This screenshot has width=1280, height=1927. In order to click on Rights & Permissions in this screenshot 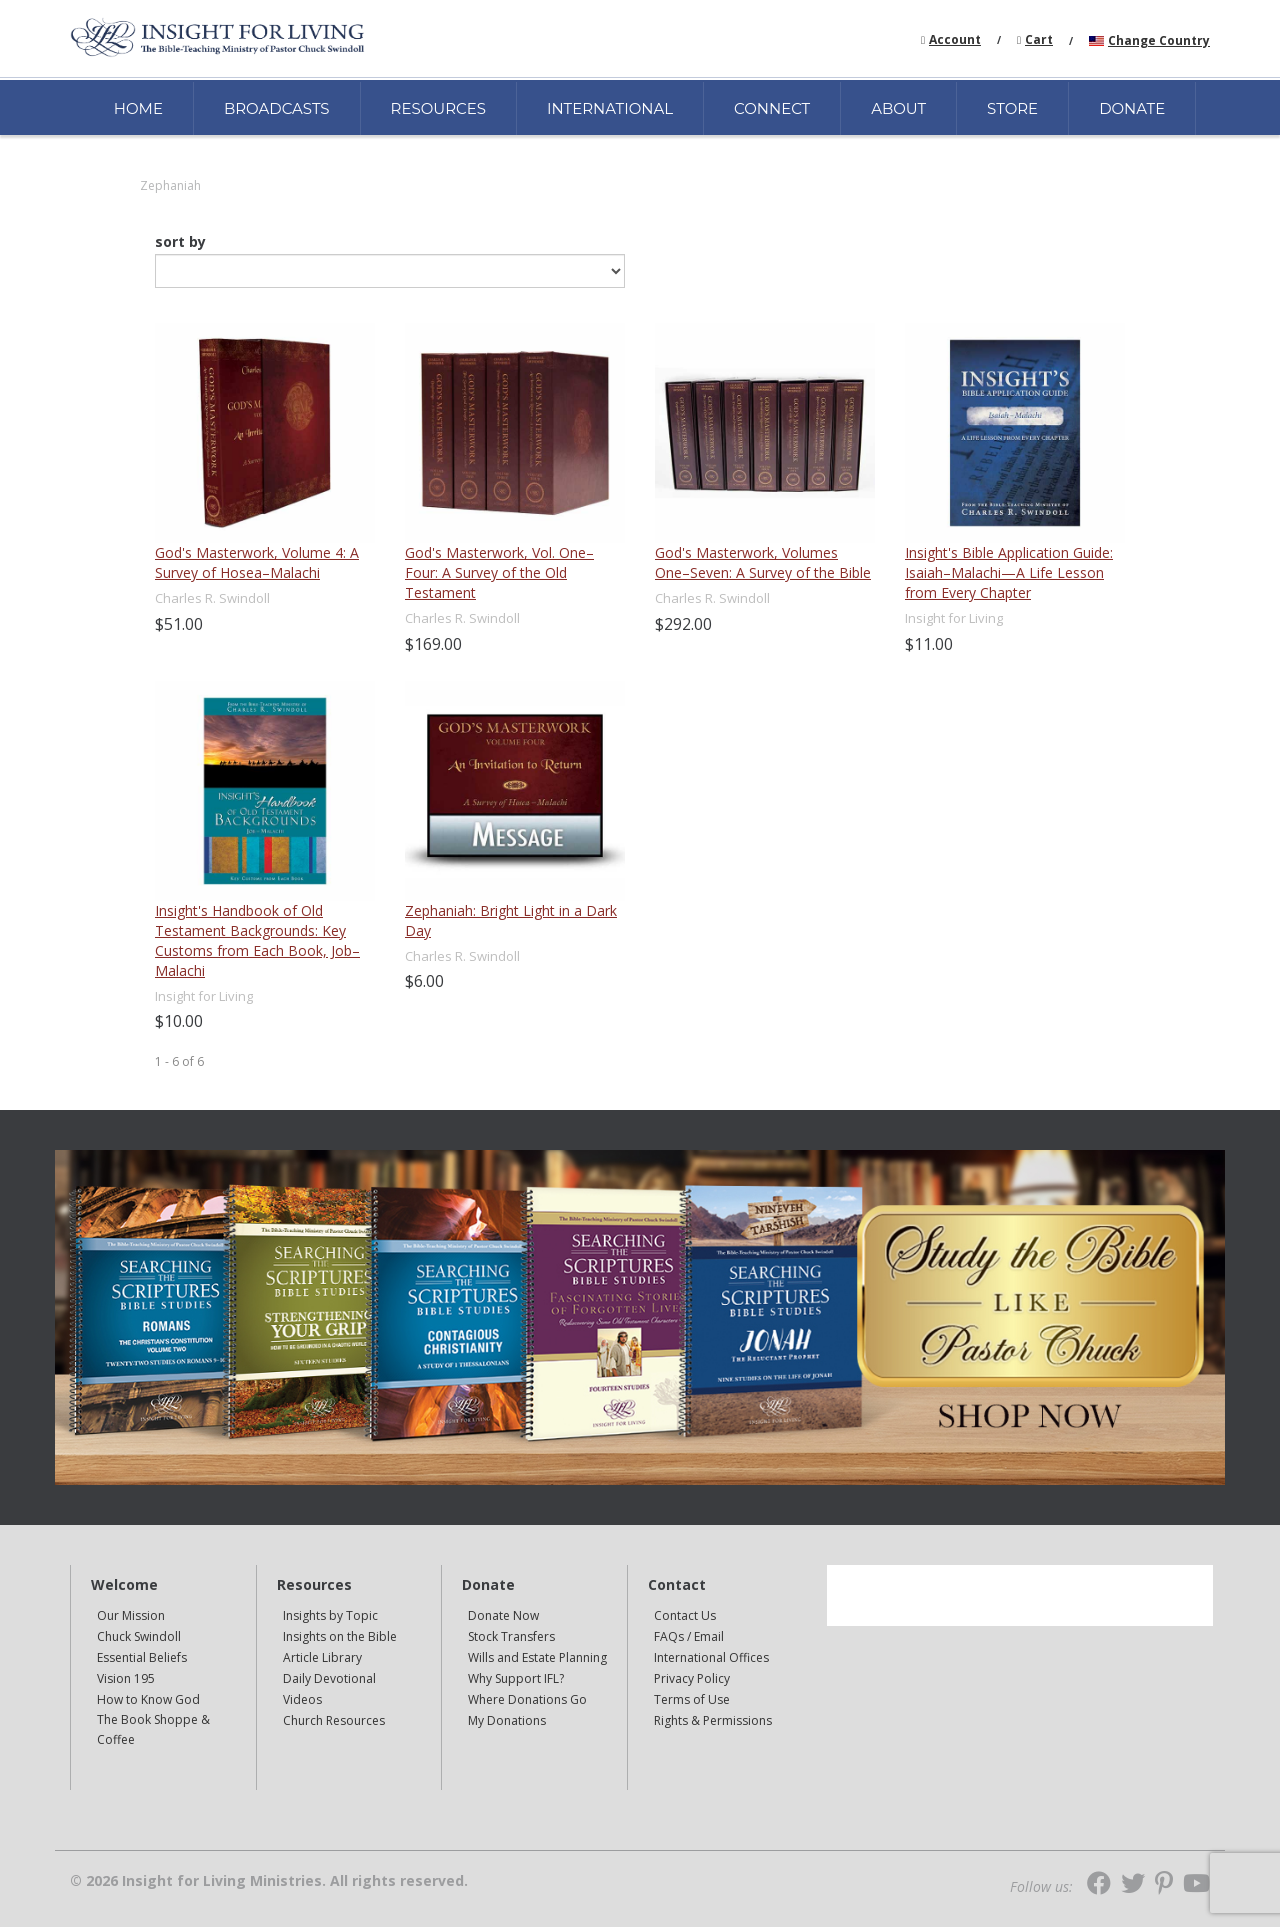, I will do `click(713, 1720)`.